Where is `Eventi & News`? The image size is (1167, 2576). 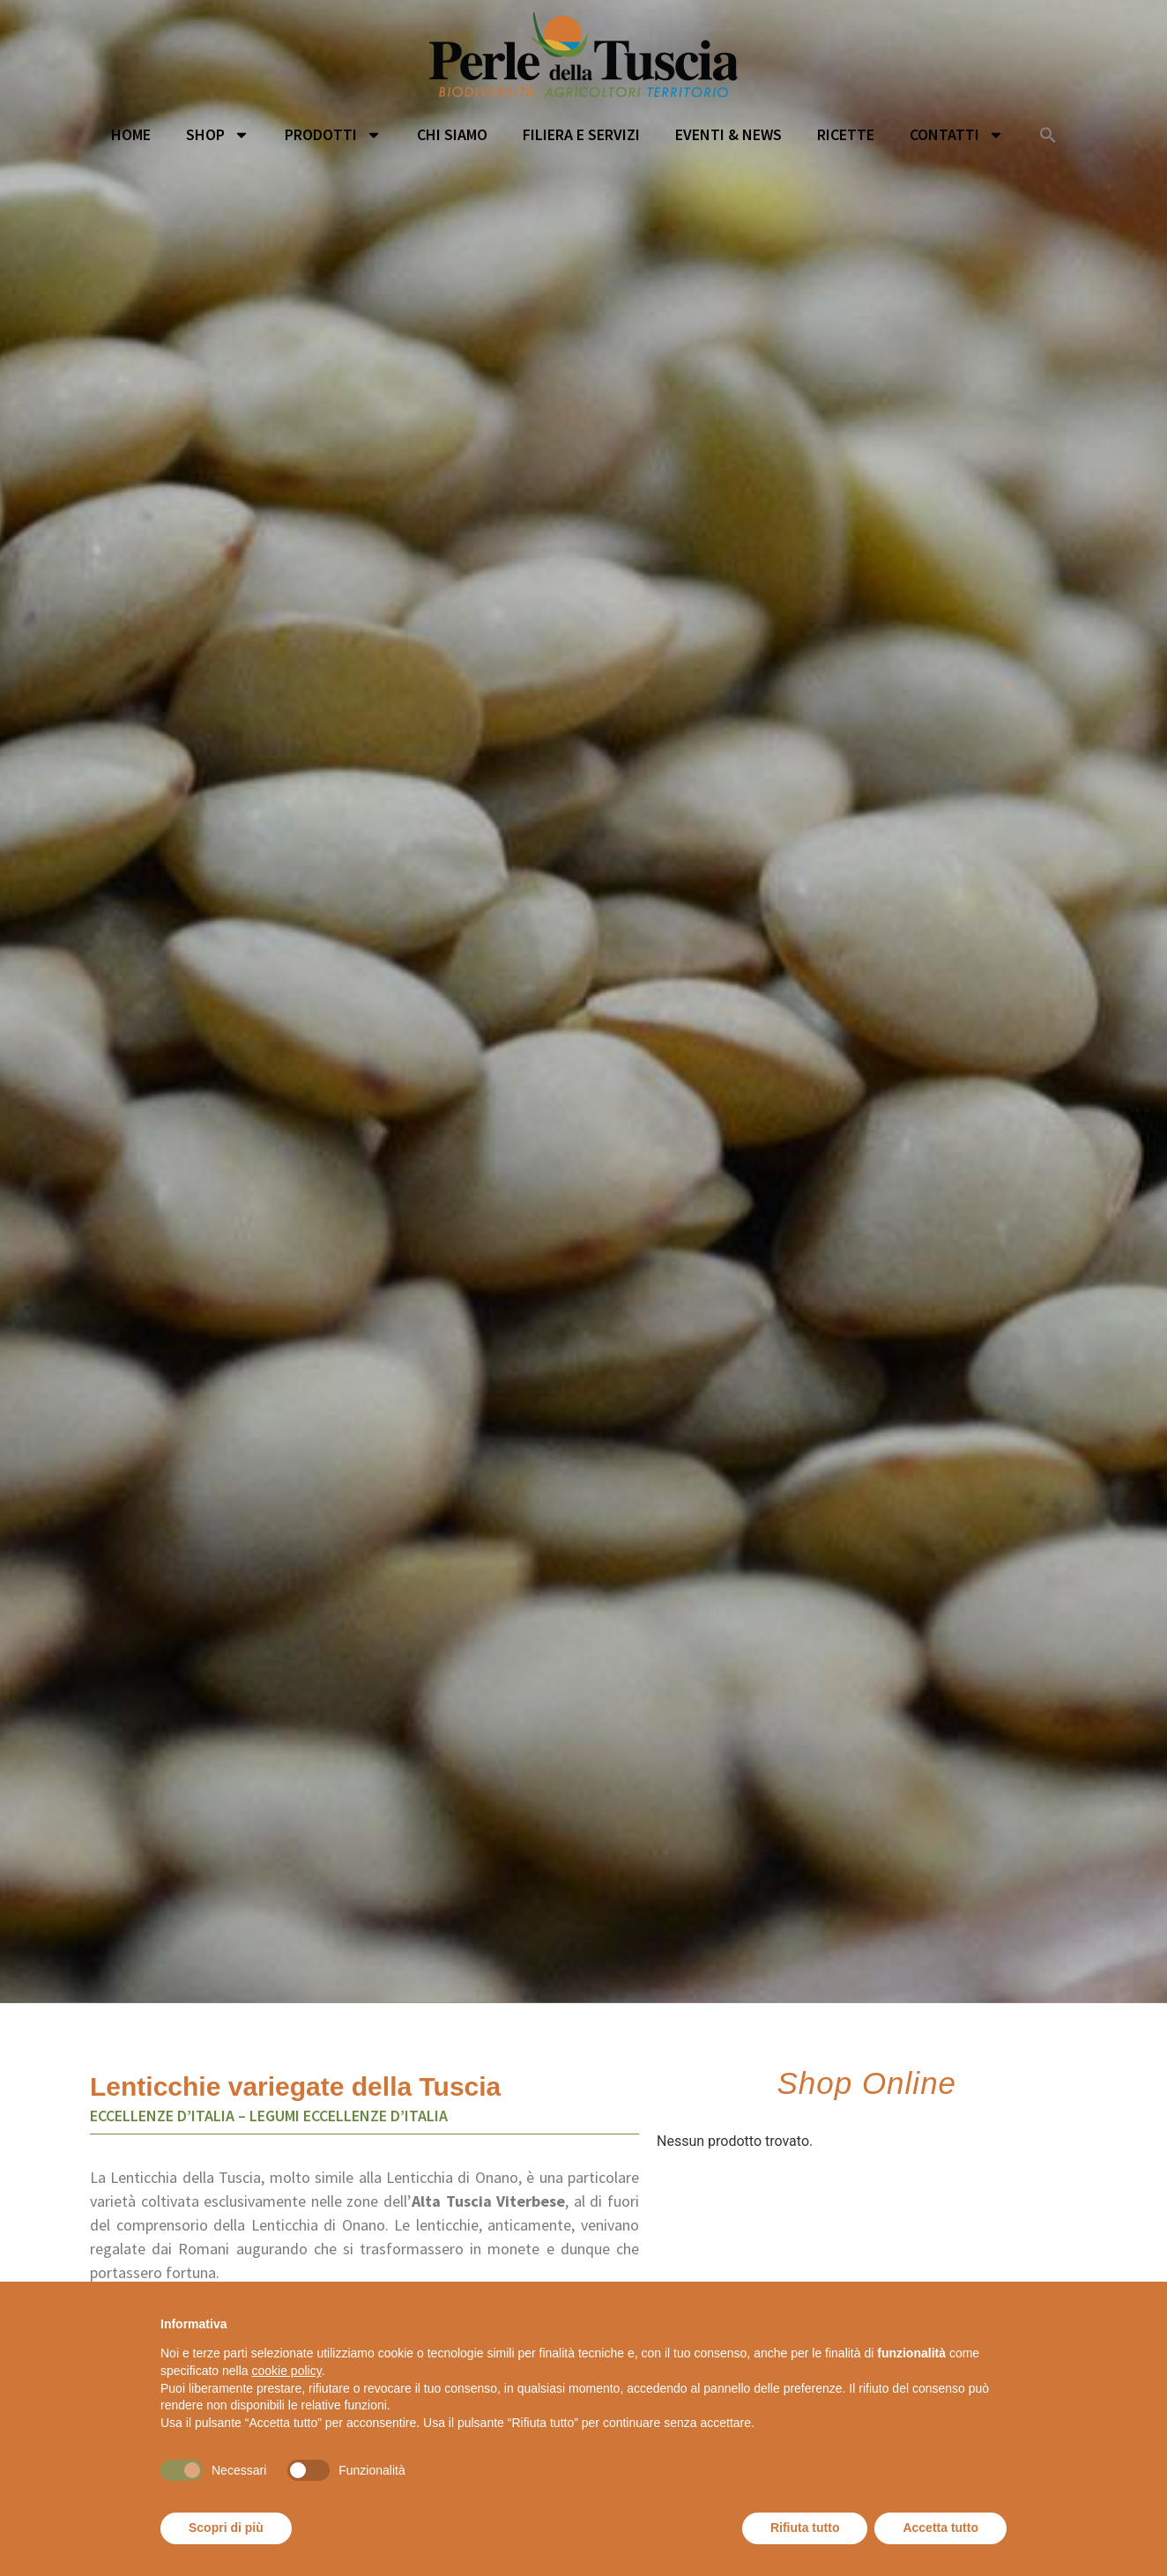 Eventi & News is located at coordinates (728, 134).